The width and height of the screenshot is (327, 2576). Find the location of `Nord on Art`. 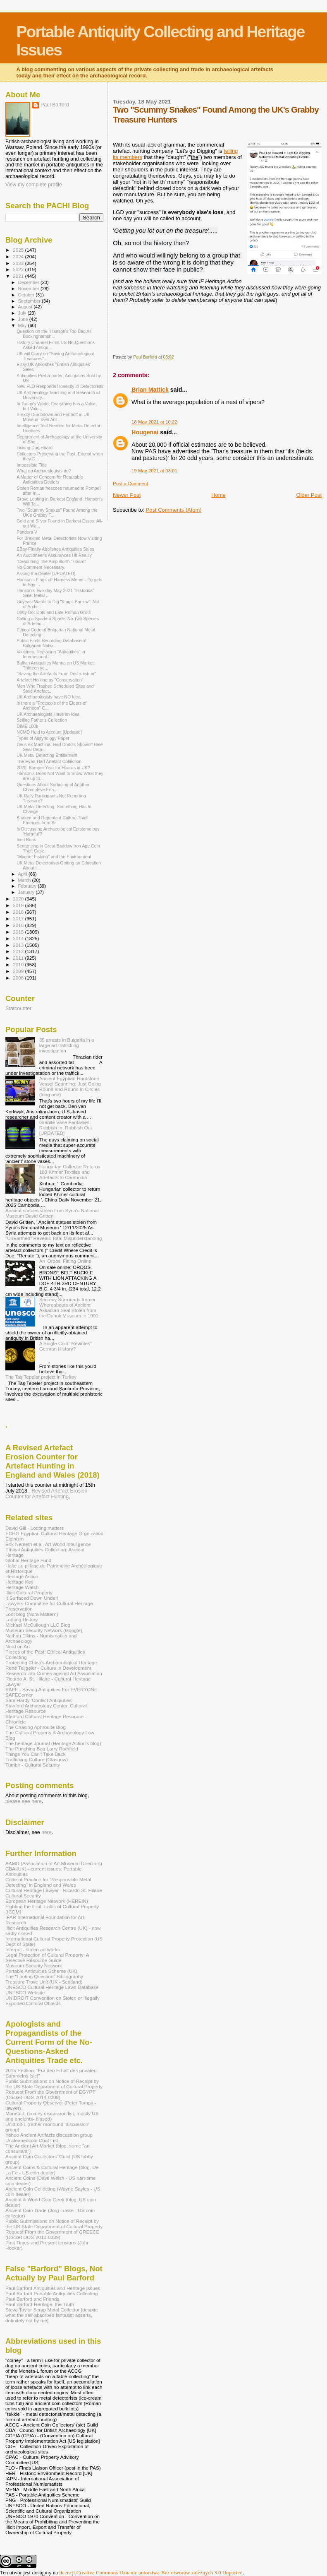

Nord on Art is located at coordinates (17, 1646).